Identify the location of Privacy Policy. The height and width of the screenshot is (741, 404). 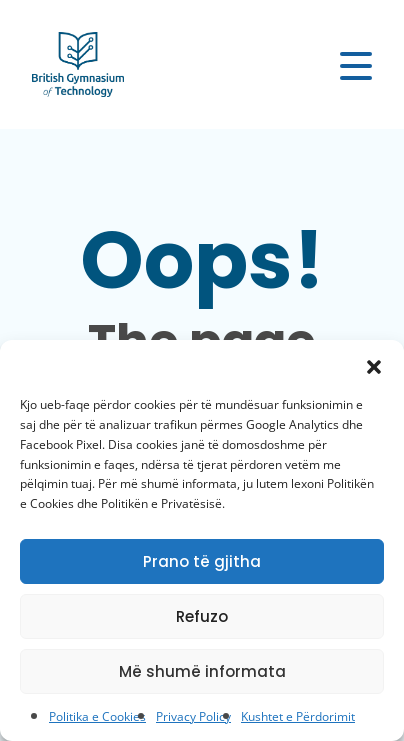
(193, 716).